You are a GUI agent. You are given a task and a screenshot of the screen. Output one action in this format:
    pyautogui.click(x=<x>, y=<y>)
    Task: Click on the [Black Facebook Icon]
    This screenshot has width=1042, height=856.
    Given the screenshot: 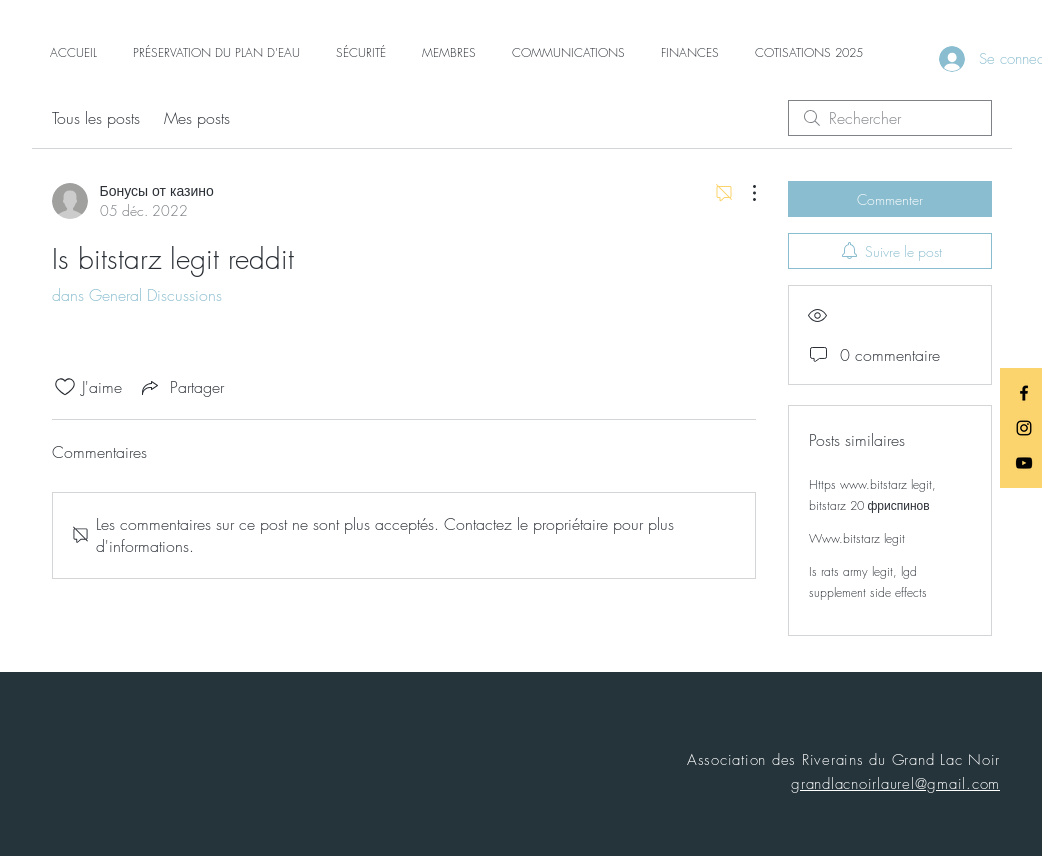 What is the action you would take?
    pyautogui.click(x=1024, y=393)
    